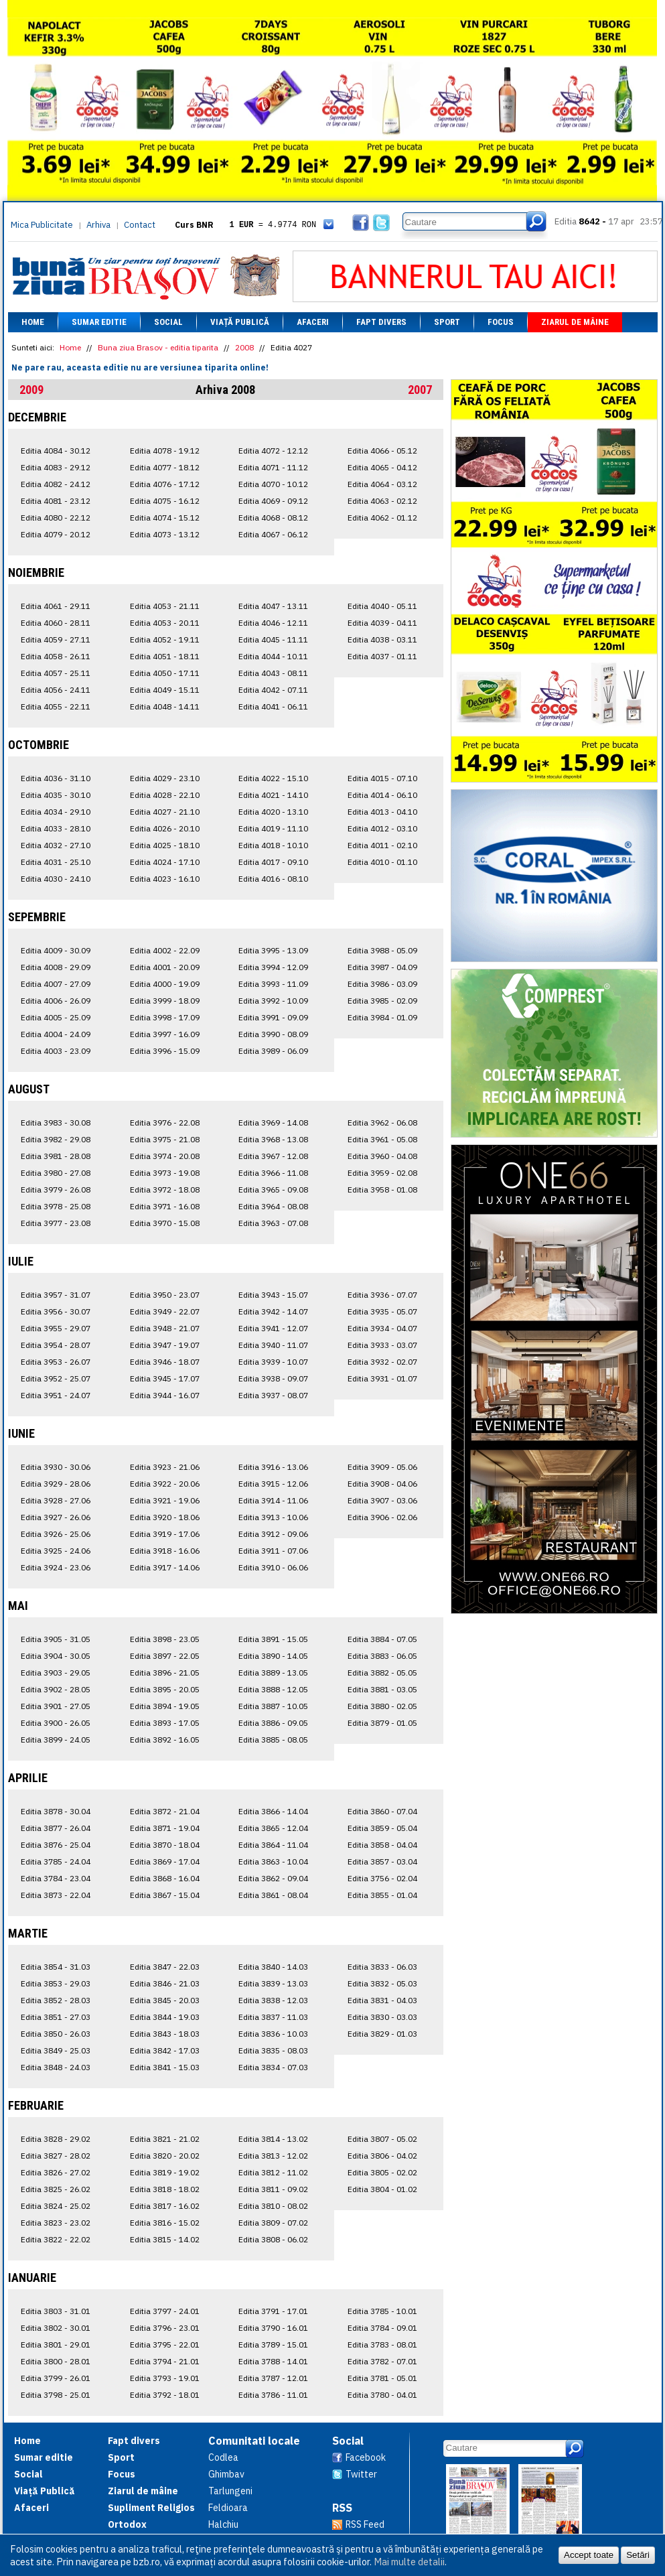 The height and width of the screenshot is (2576, 665). Describe the element at coordinates (32, 322) in the screenshot. I see `Home` at that location.